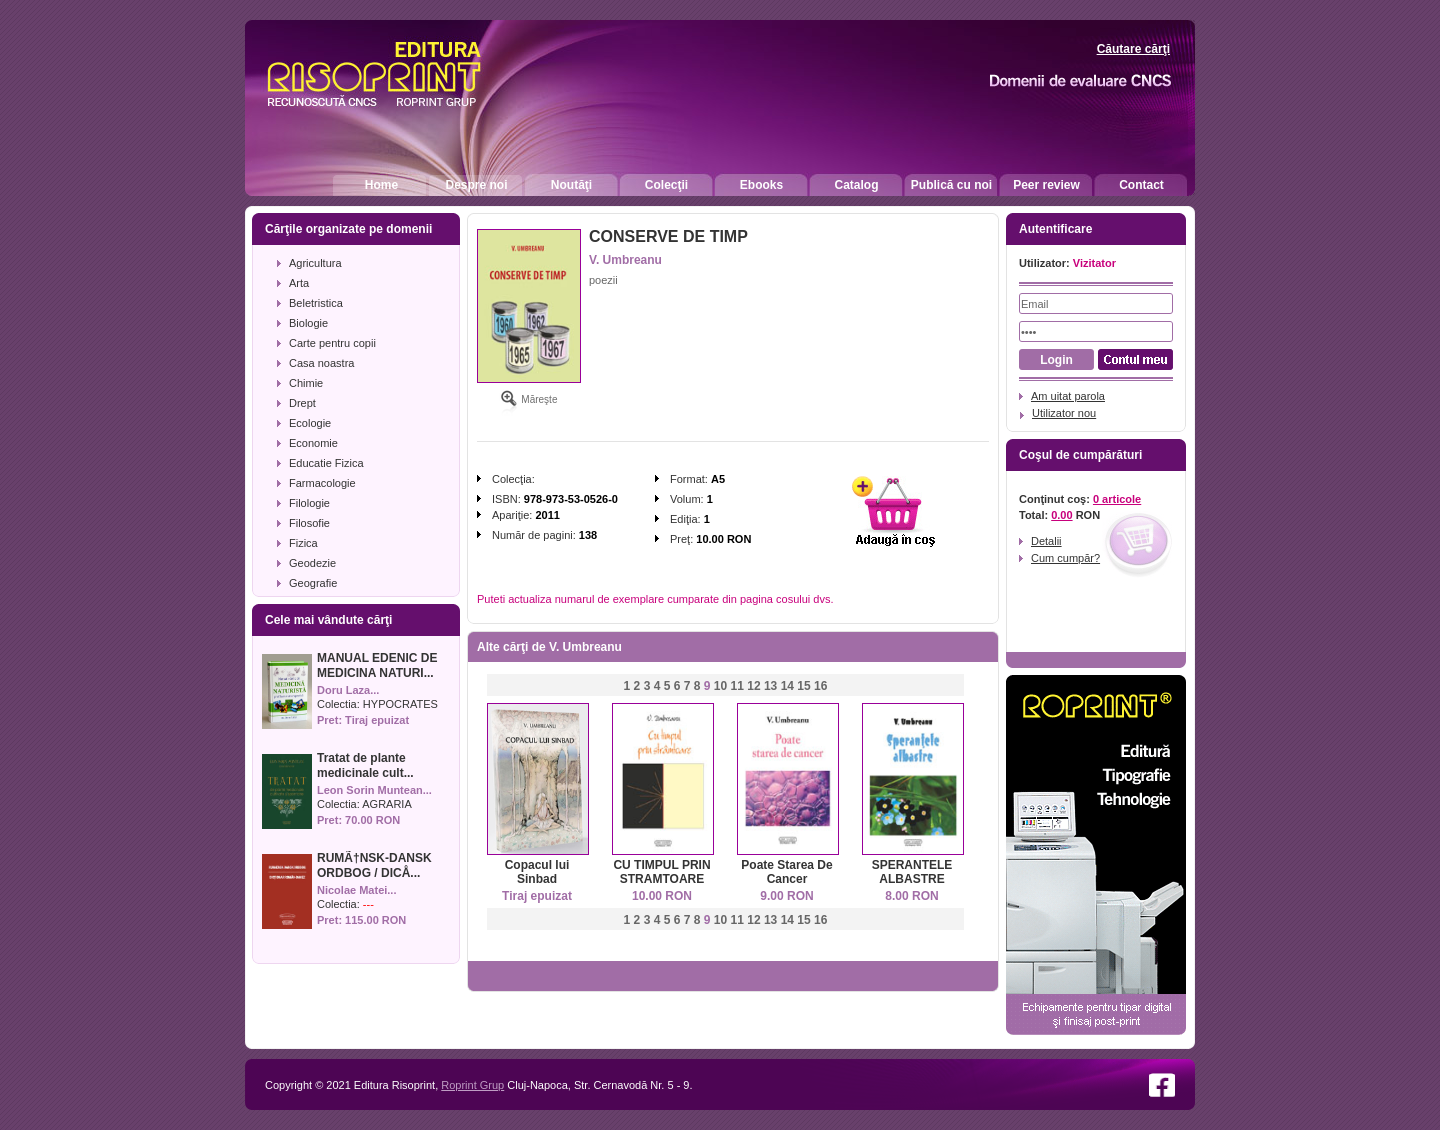 The height and width of the screenshot is (1130, 1440). Describe the element at coordinates (387, 804) in the screenshot. I see `AGRARIA` at that location.